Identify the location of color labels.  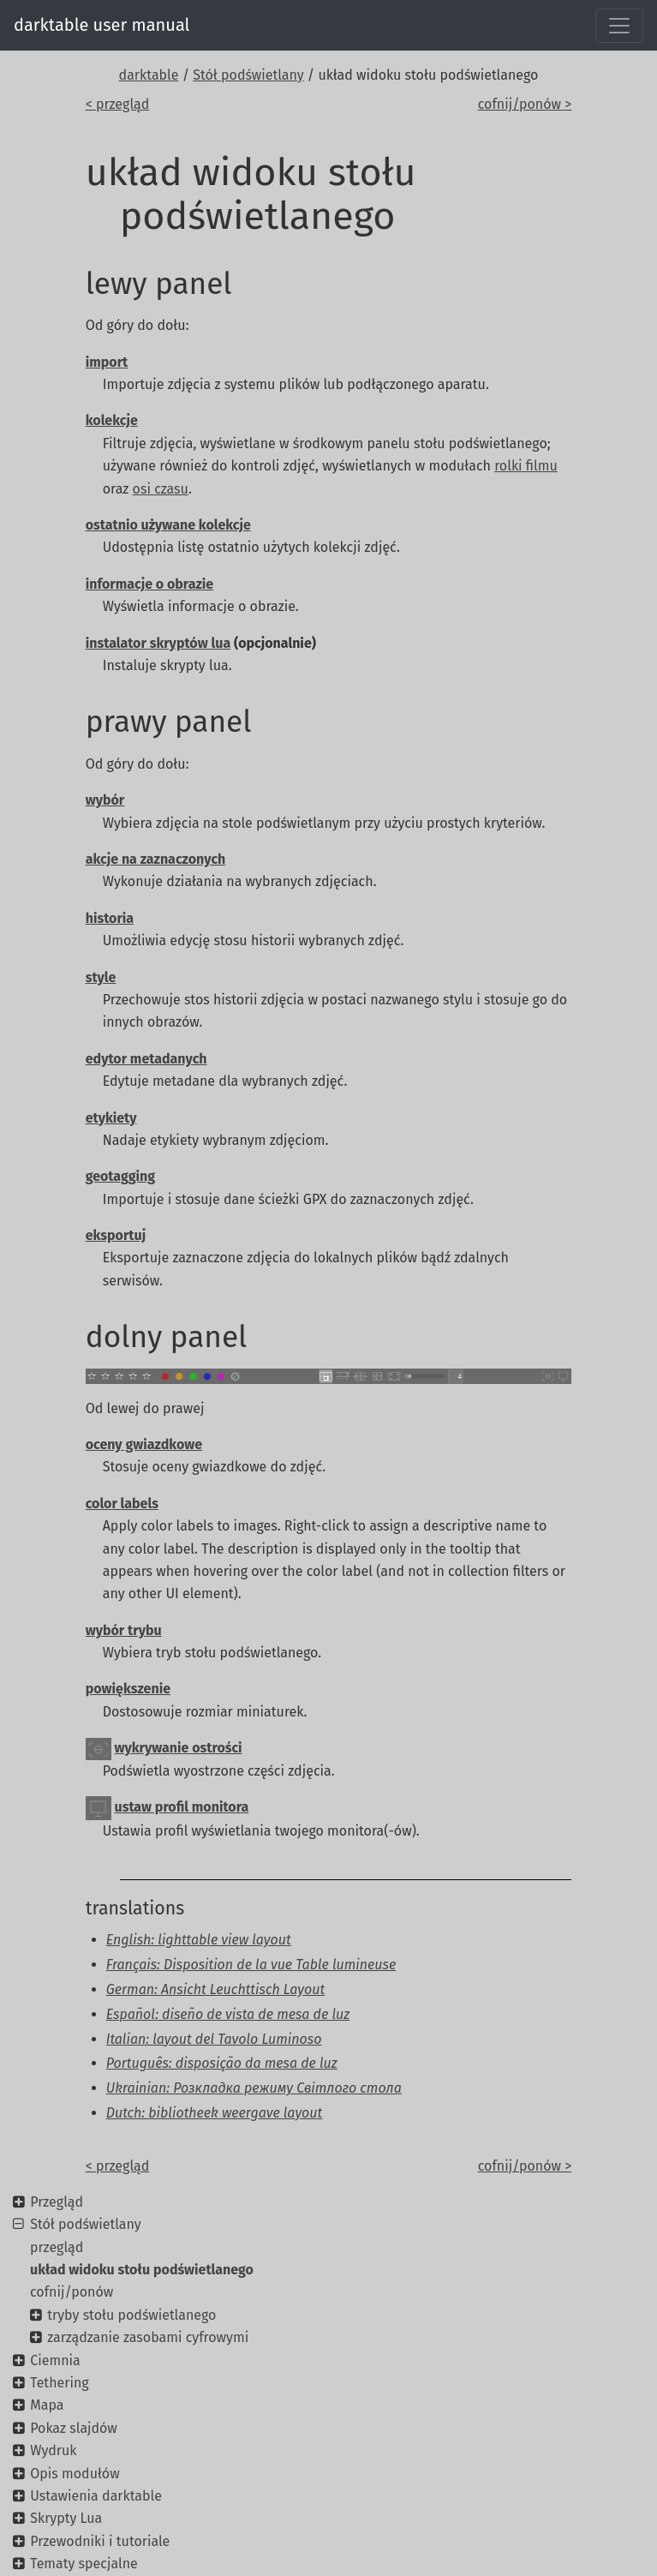
(122, 1503).